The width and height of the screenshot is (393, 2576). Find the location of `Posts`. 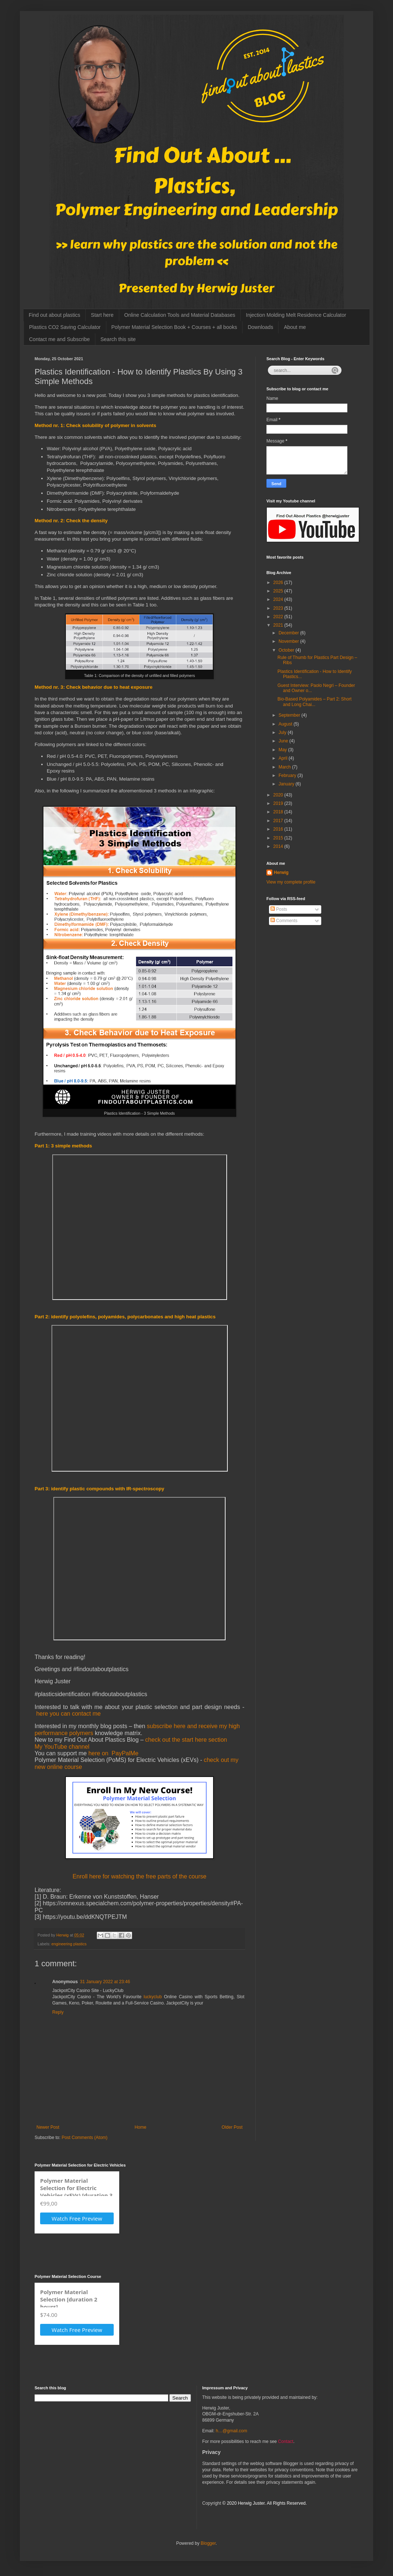

Posts is located at coordinates (278, 909).